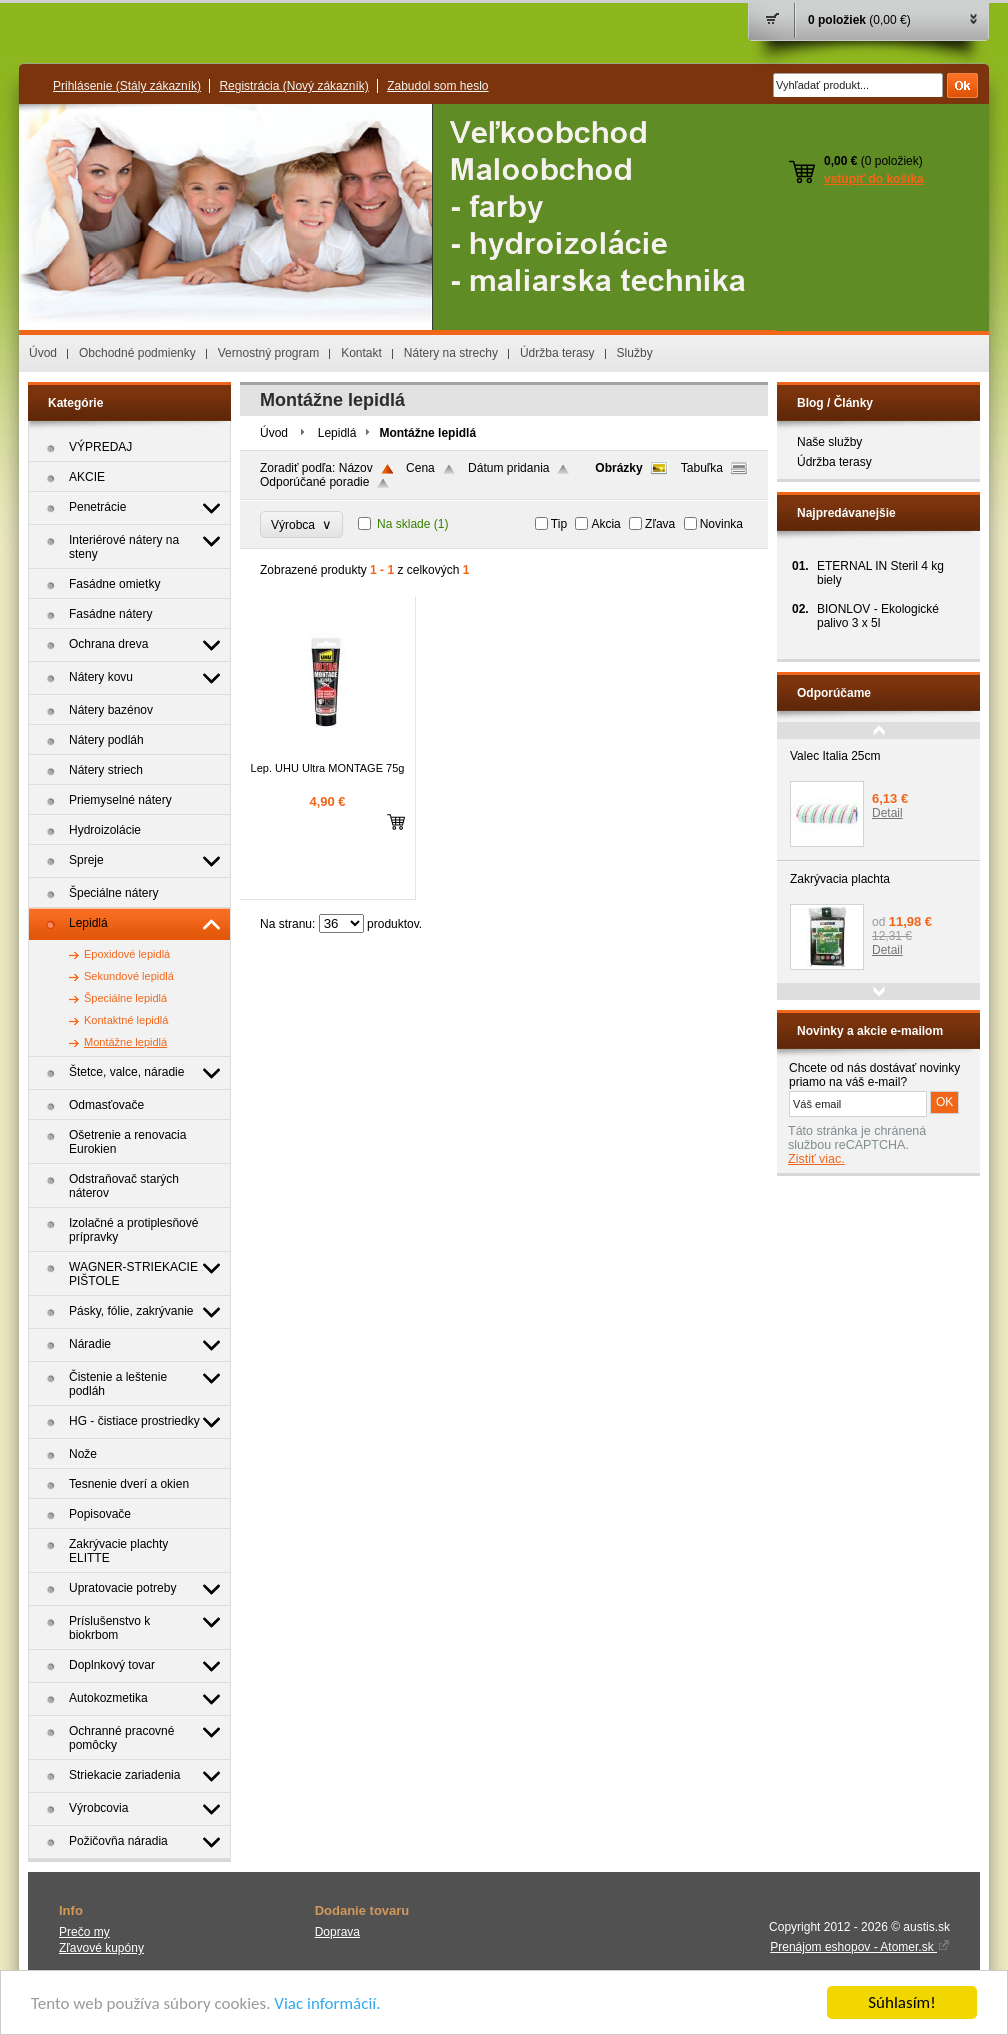 Image resolution: width=1008 pixels, height=2035 pixels. What do you see at coordinates (835, 756) in the screenshot?
I see `Valec Italia 25cm` at bounding box center [835, 756].